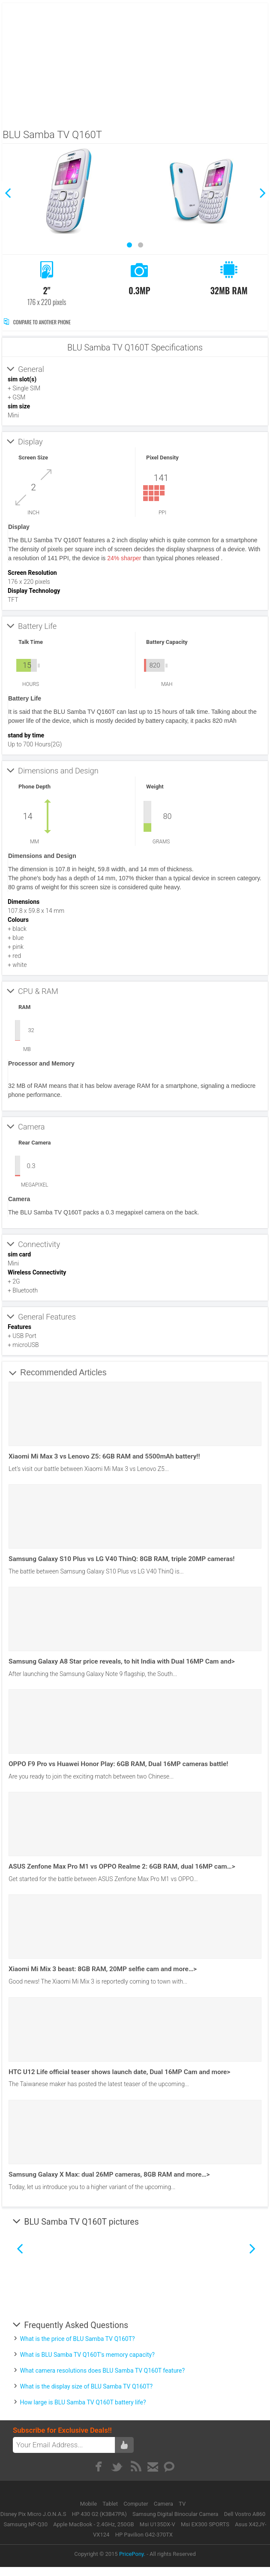 The height and width of the screenshot is (2576, 270). Describe the element at coordinates (109, 2174) in the screenshot. I see `Samsung Galaxy X Max: dual 26MP cameras, 8GB RAM and more…>` at that location.